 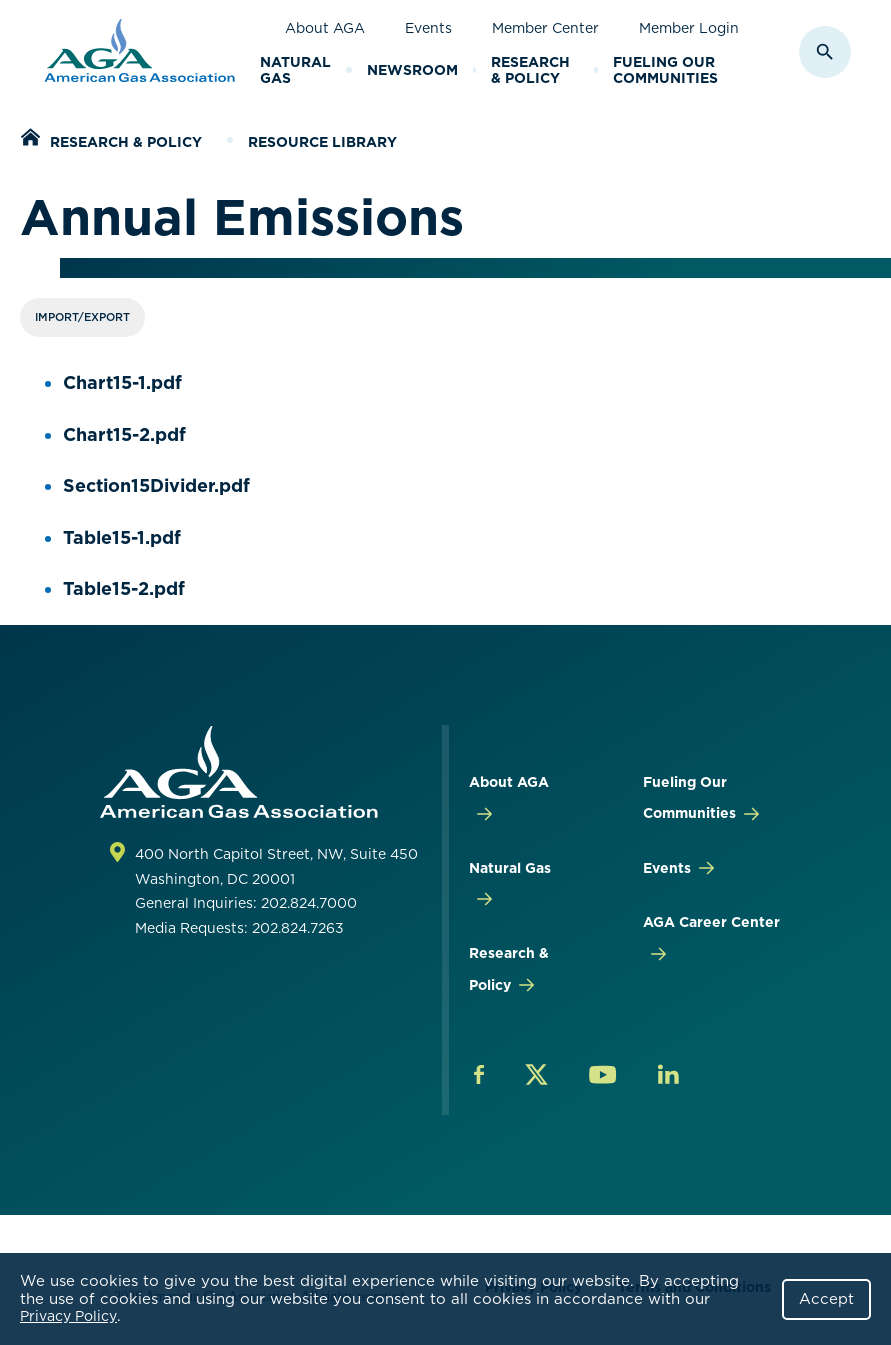 I want to click on Research & Policy, so click(x=530, y=70).